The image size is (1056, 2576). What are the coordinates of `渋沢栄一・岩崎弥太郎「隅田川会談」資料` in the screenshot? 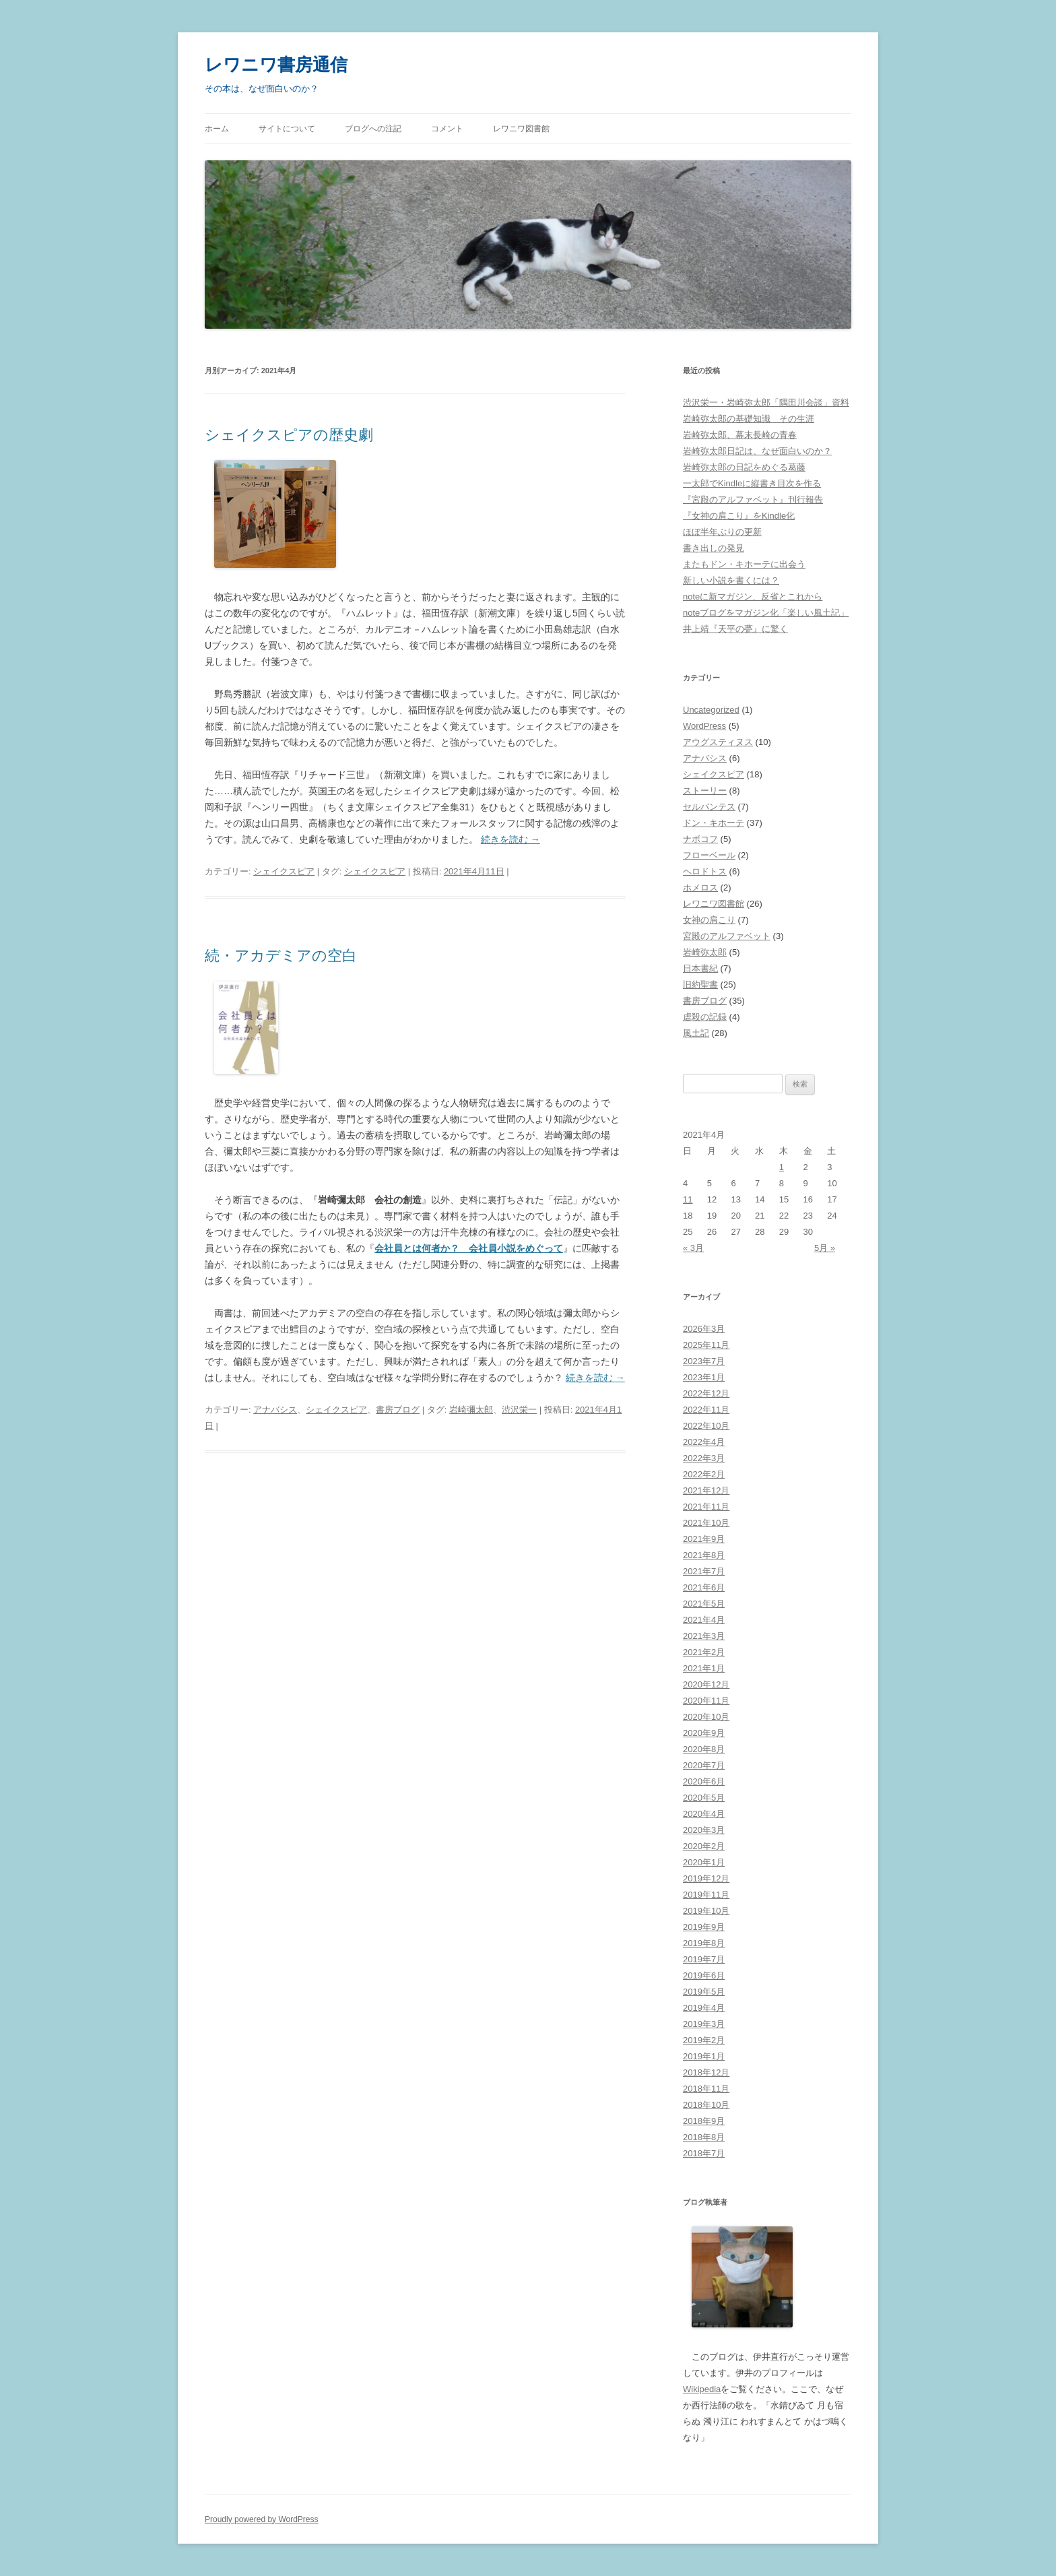 It's located at (766, 402).